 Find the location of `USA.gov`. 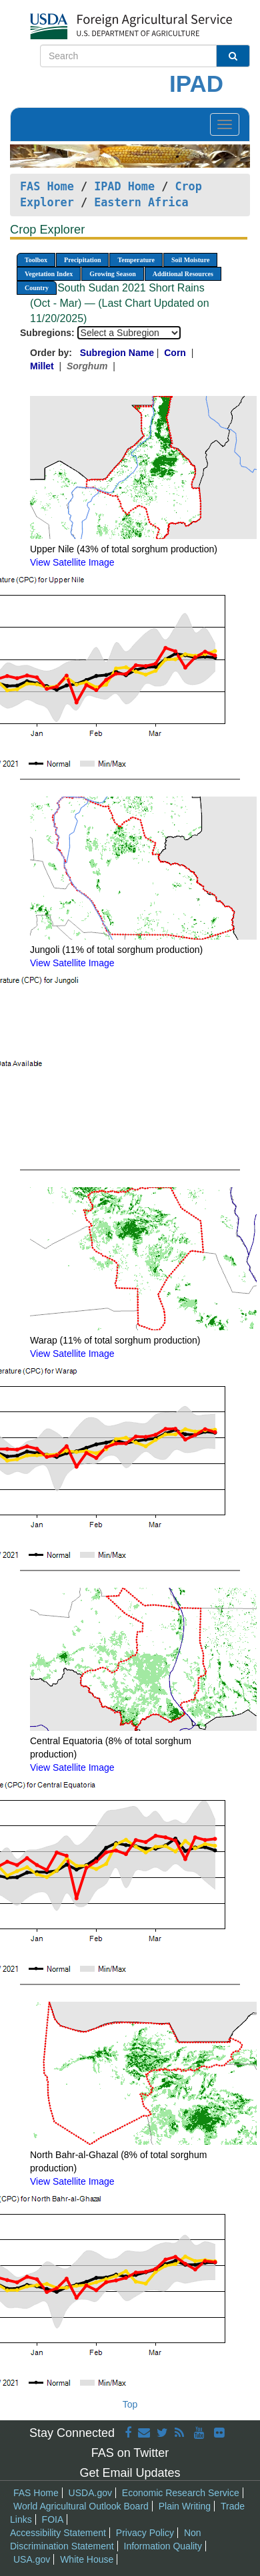

USA.gov is located at coordinates (31, 2559).